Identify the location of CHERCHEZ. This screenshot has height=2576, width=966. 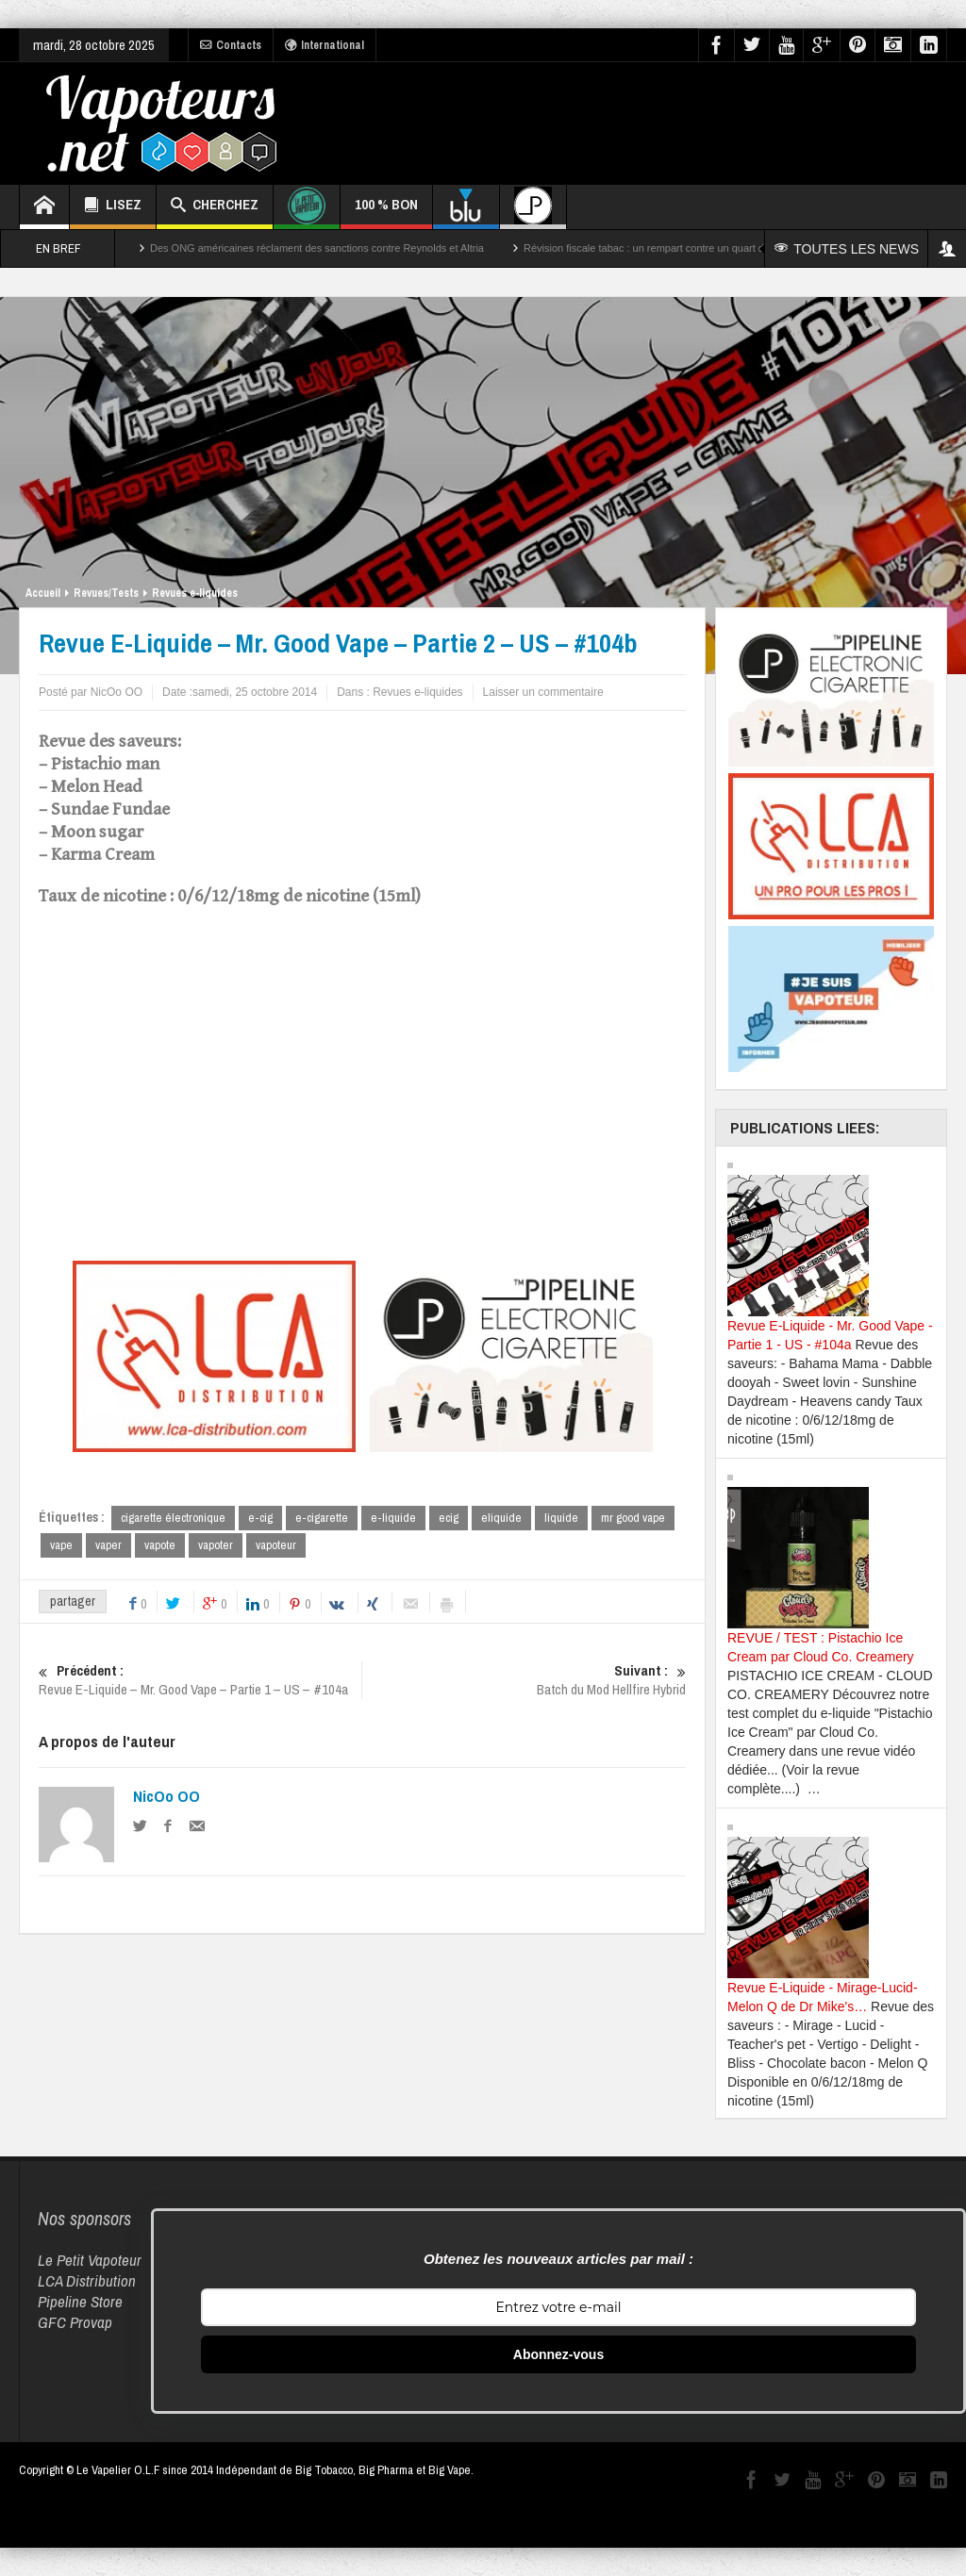
(215, 207).